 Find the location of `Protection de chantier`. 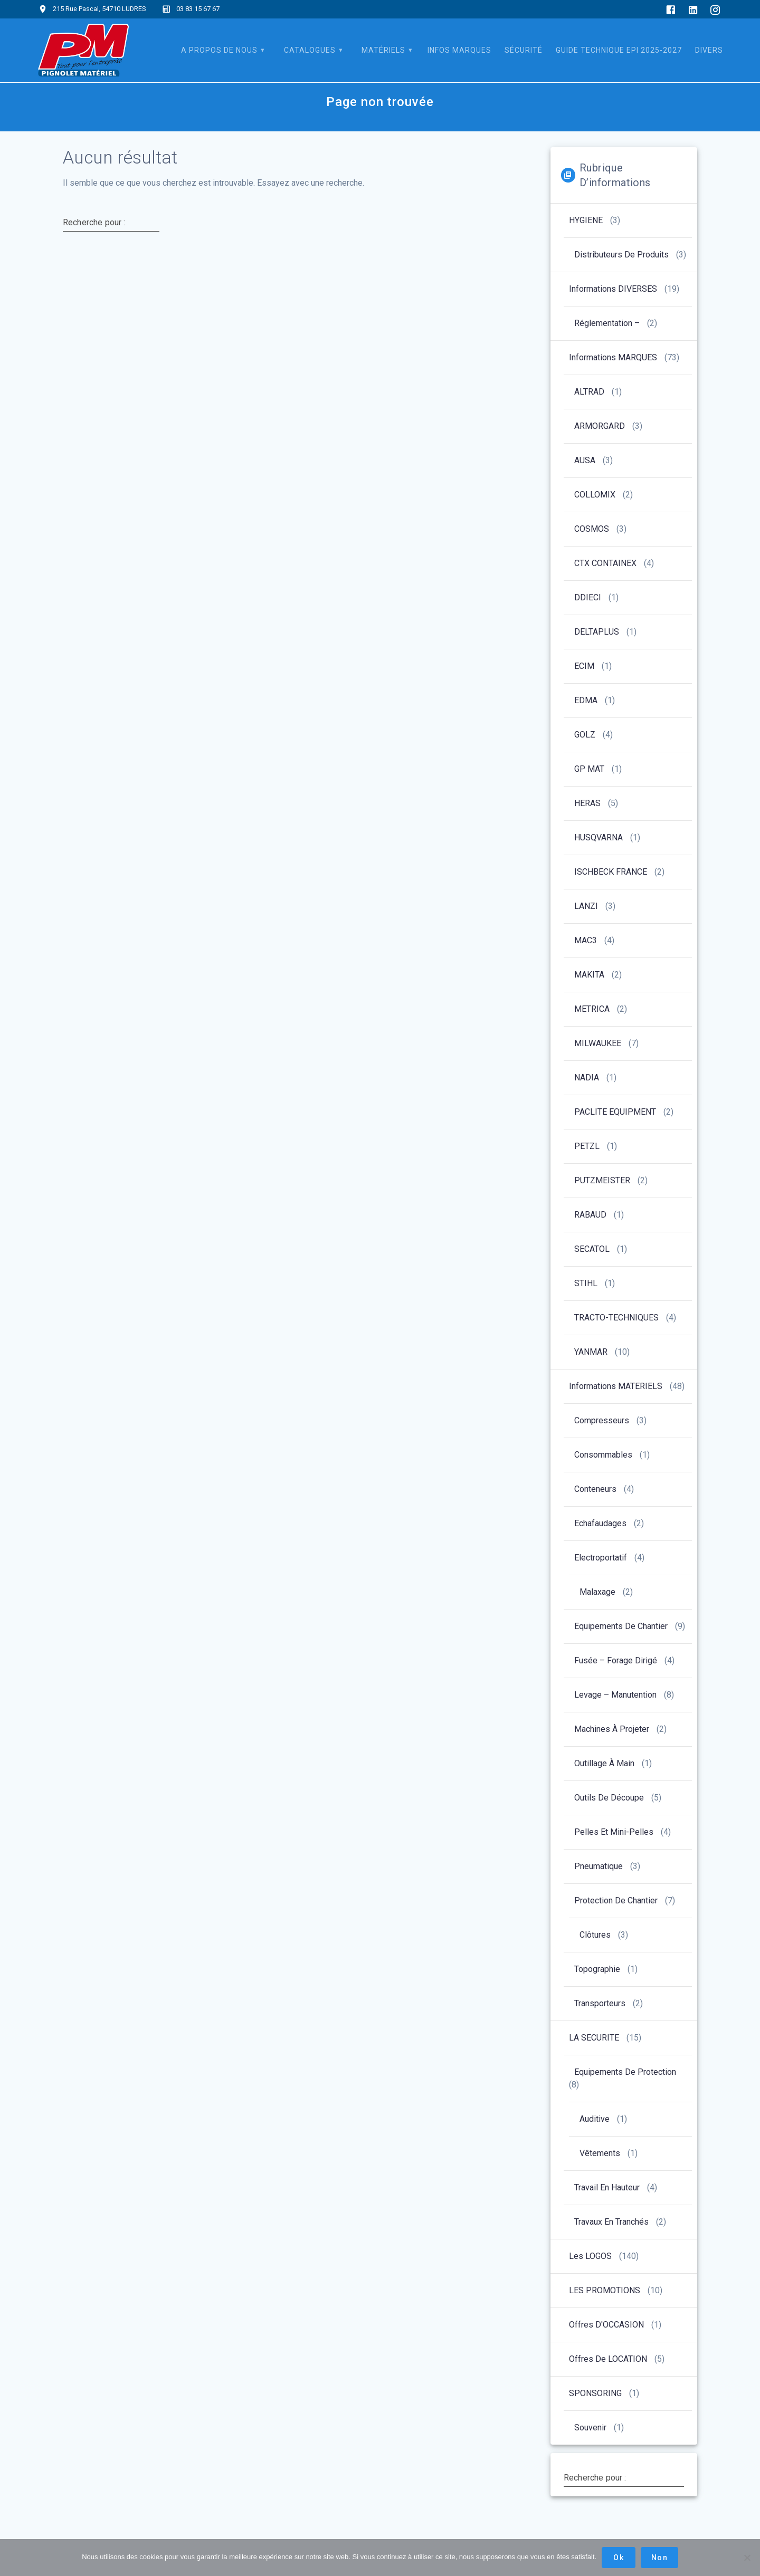

Protection de chantier is located at coordinates (616, 1900).